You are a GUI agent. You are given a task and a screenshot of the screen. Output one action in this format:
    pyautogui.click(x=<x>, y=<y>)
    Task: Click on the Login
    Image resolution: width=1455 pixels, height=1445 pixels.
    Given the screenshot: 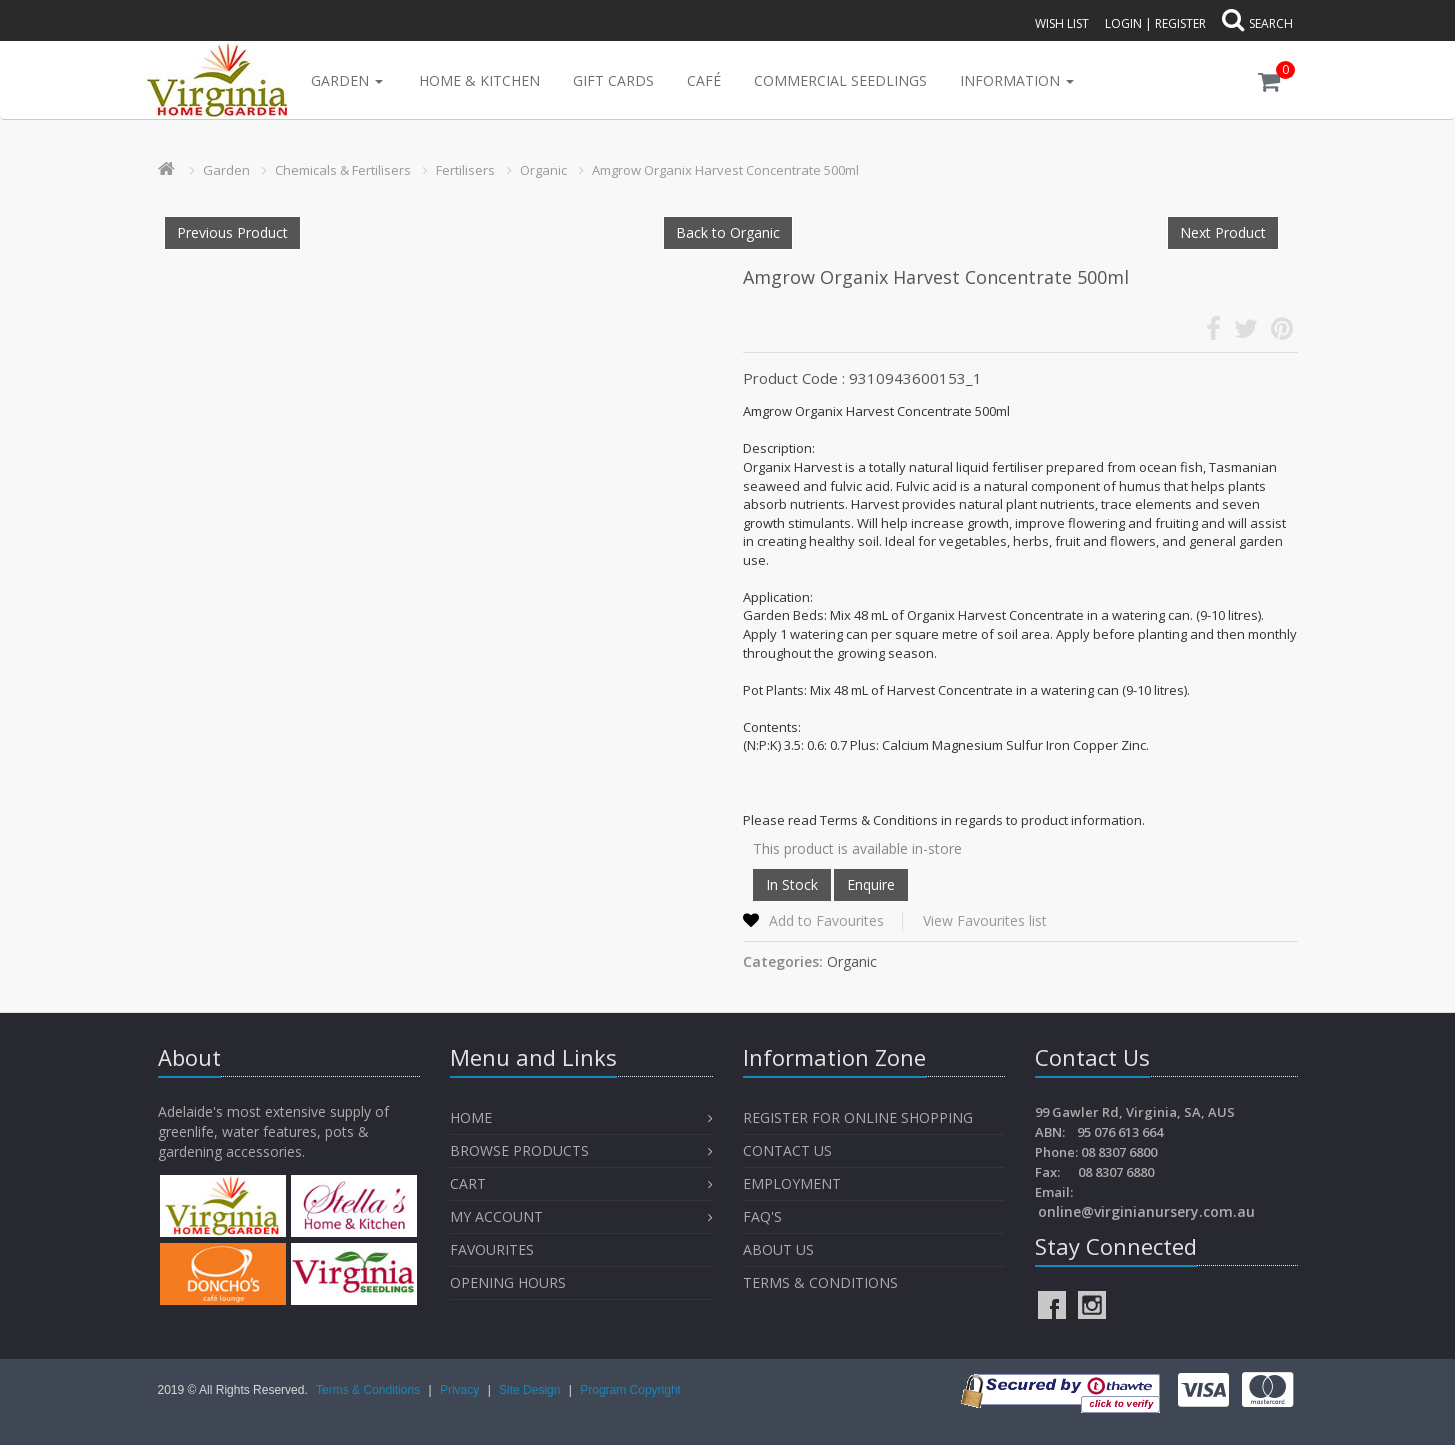 What is the action you would take?
    pyautogui.click(x=1123, y=23)
    